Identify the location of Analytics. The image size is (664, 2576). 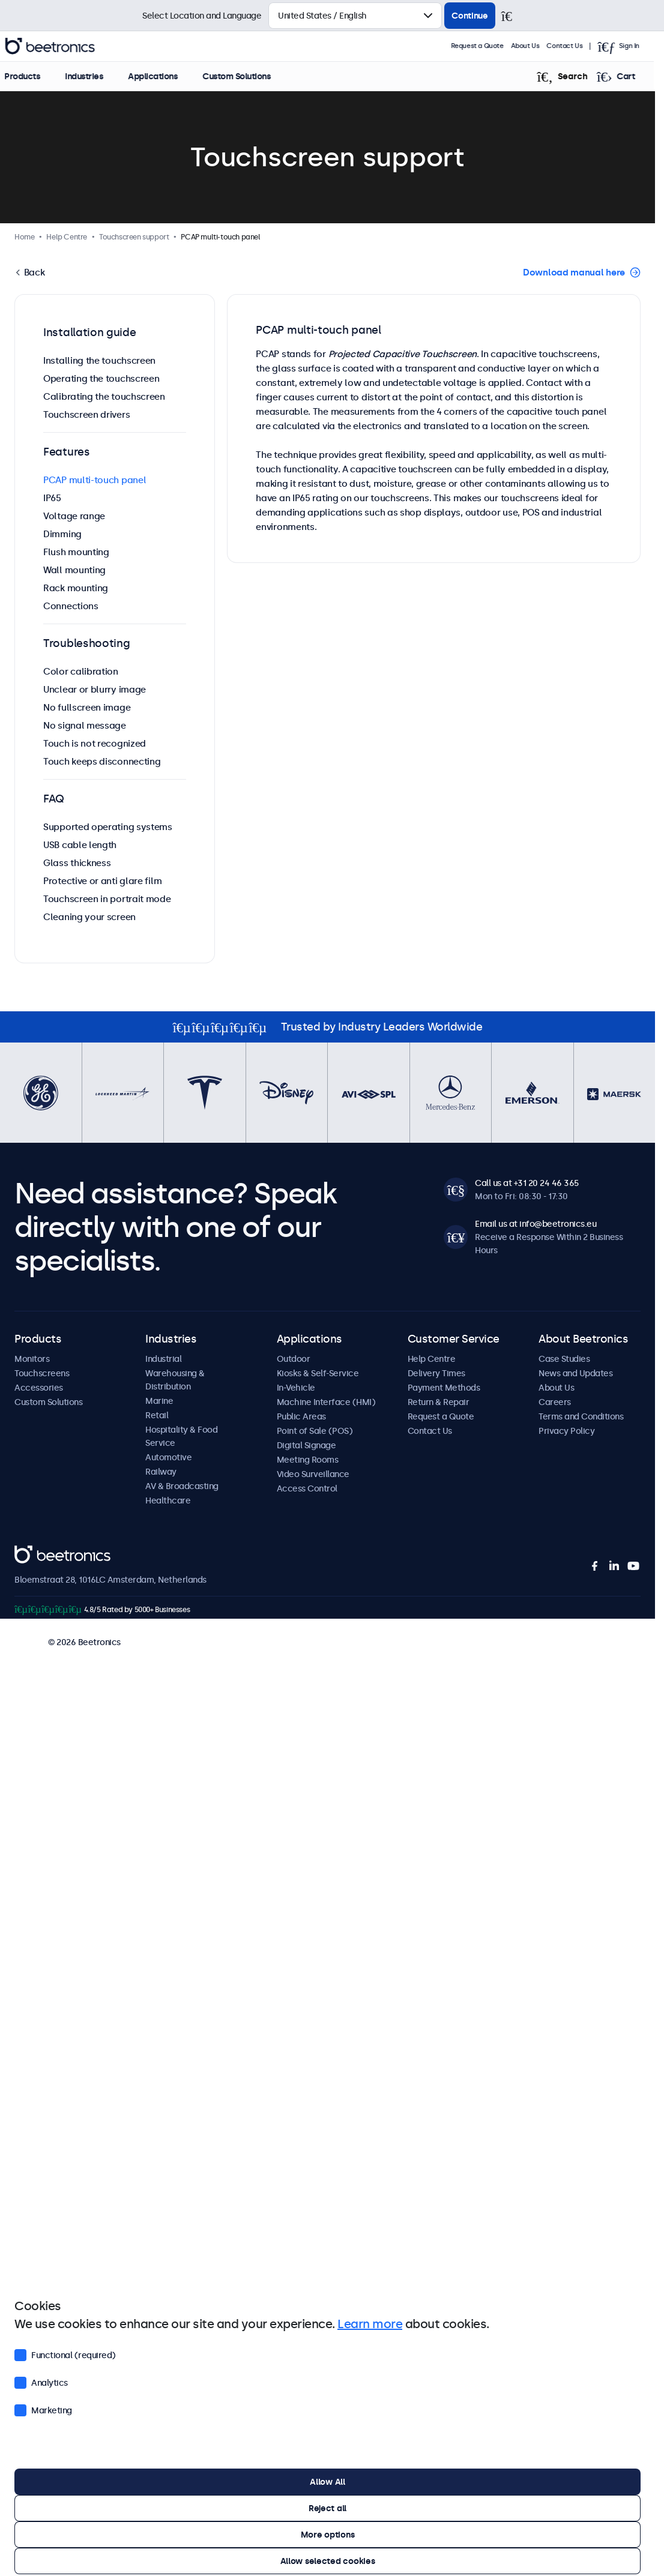
(41, 2381).